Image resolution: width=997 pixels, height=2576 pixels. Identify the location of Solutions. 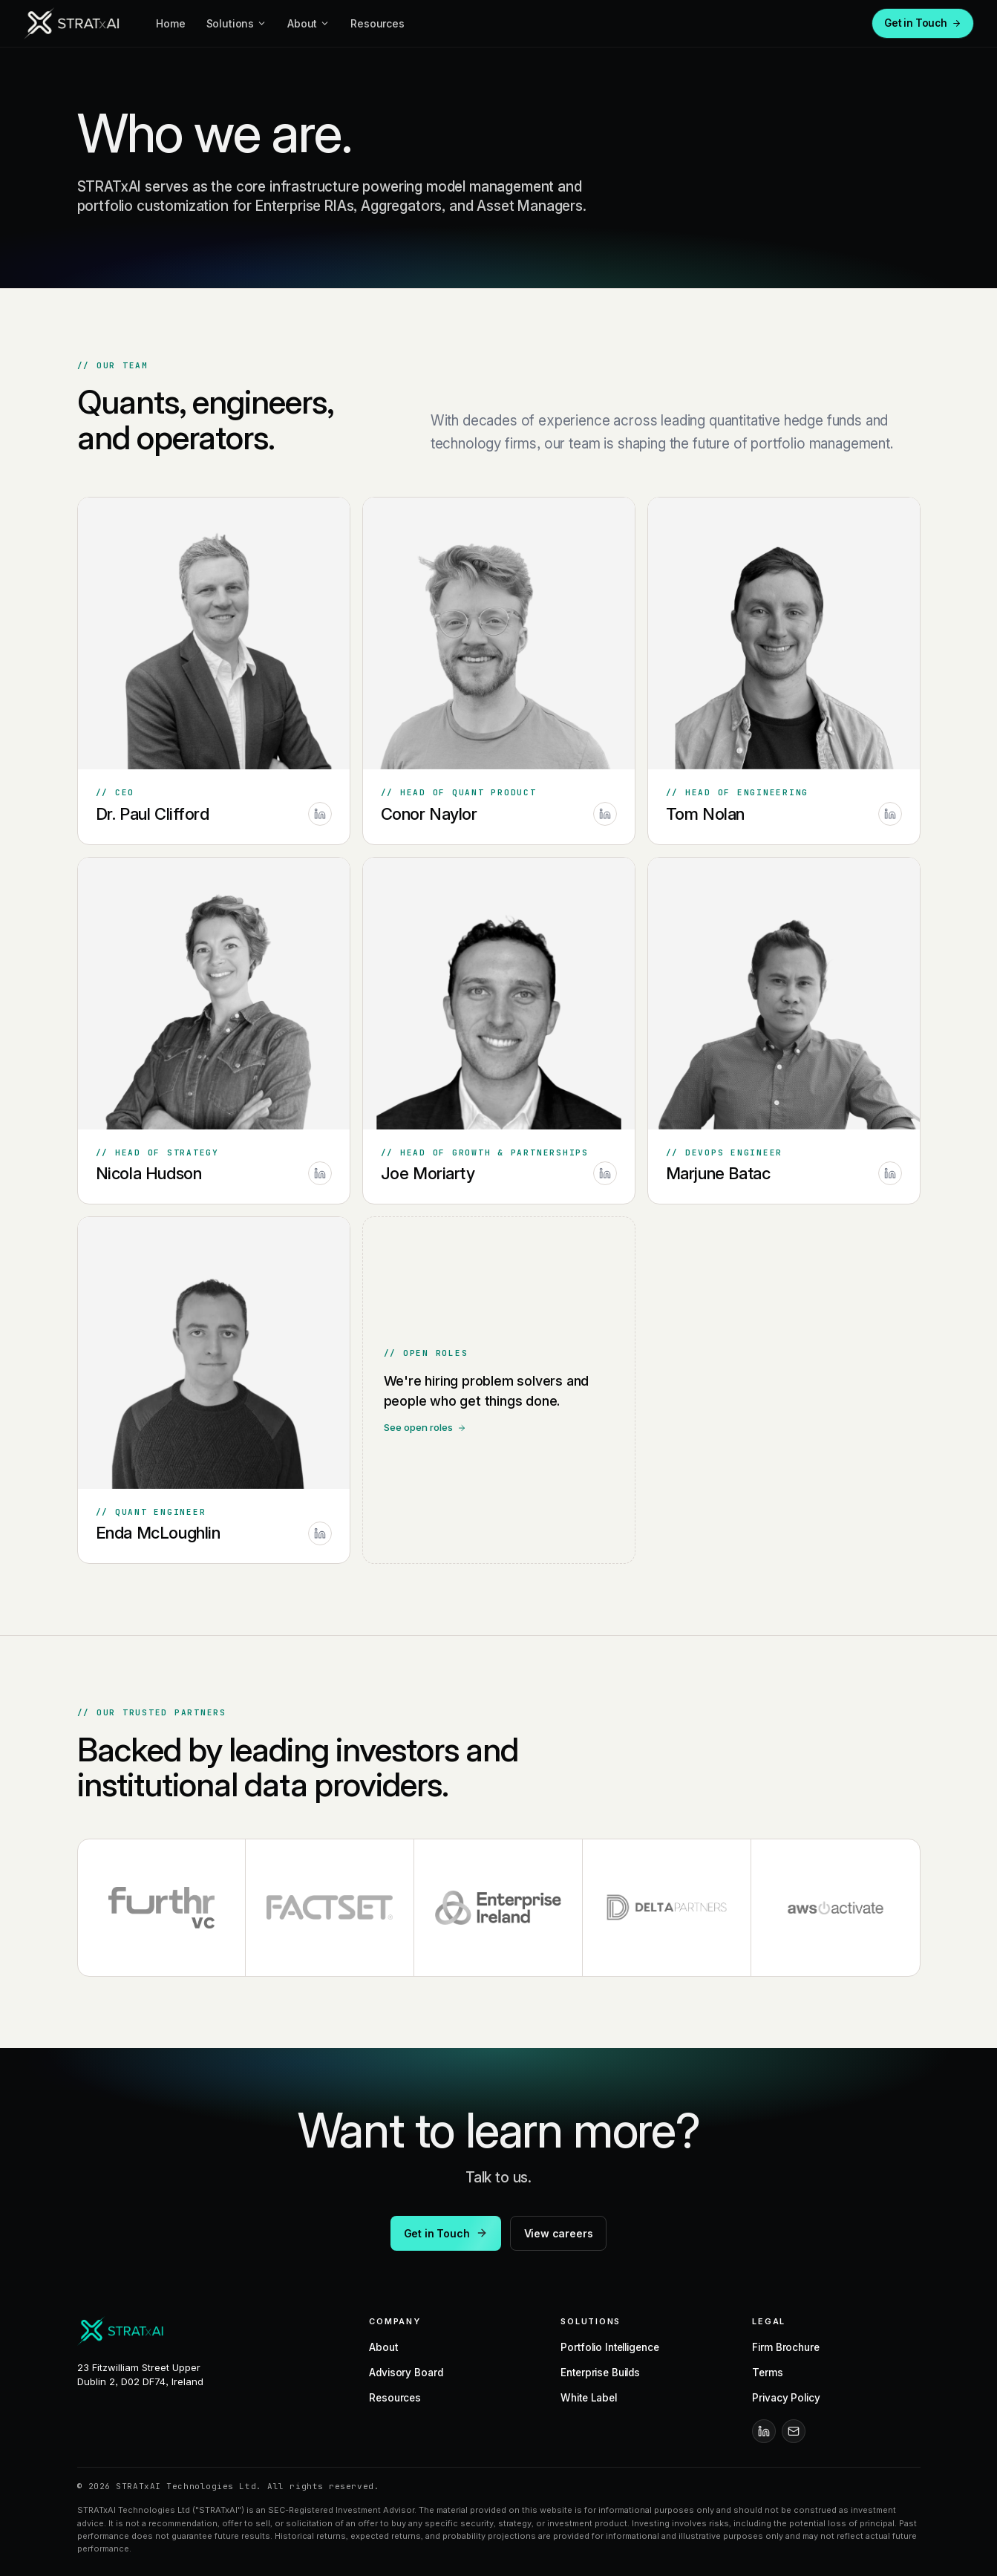
(236, 23).